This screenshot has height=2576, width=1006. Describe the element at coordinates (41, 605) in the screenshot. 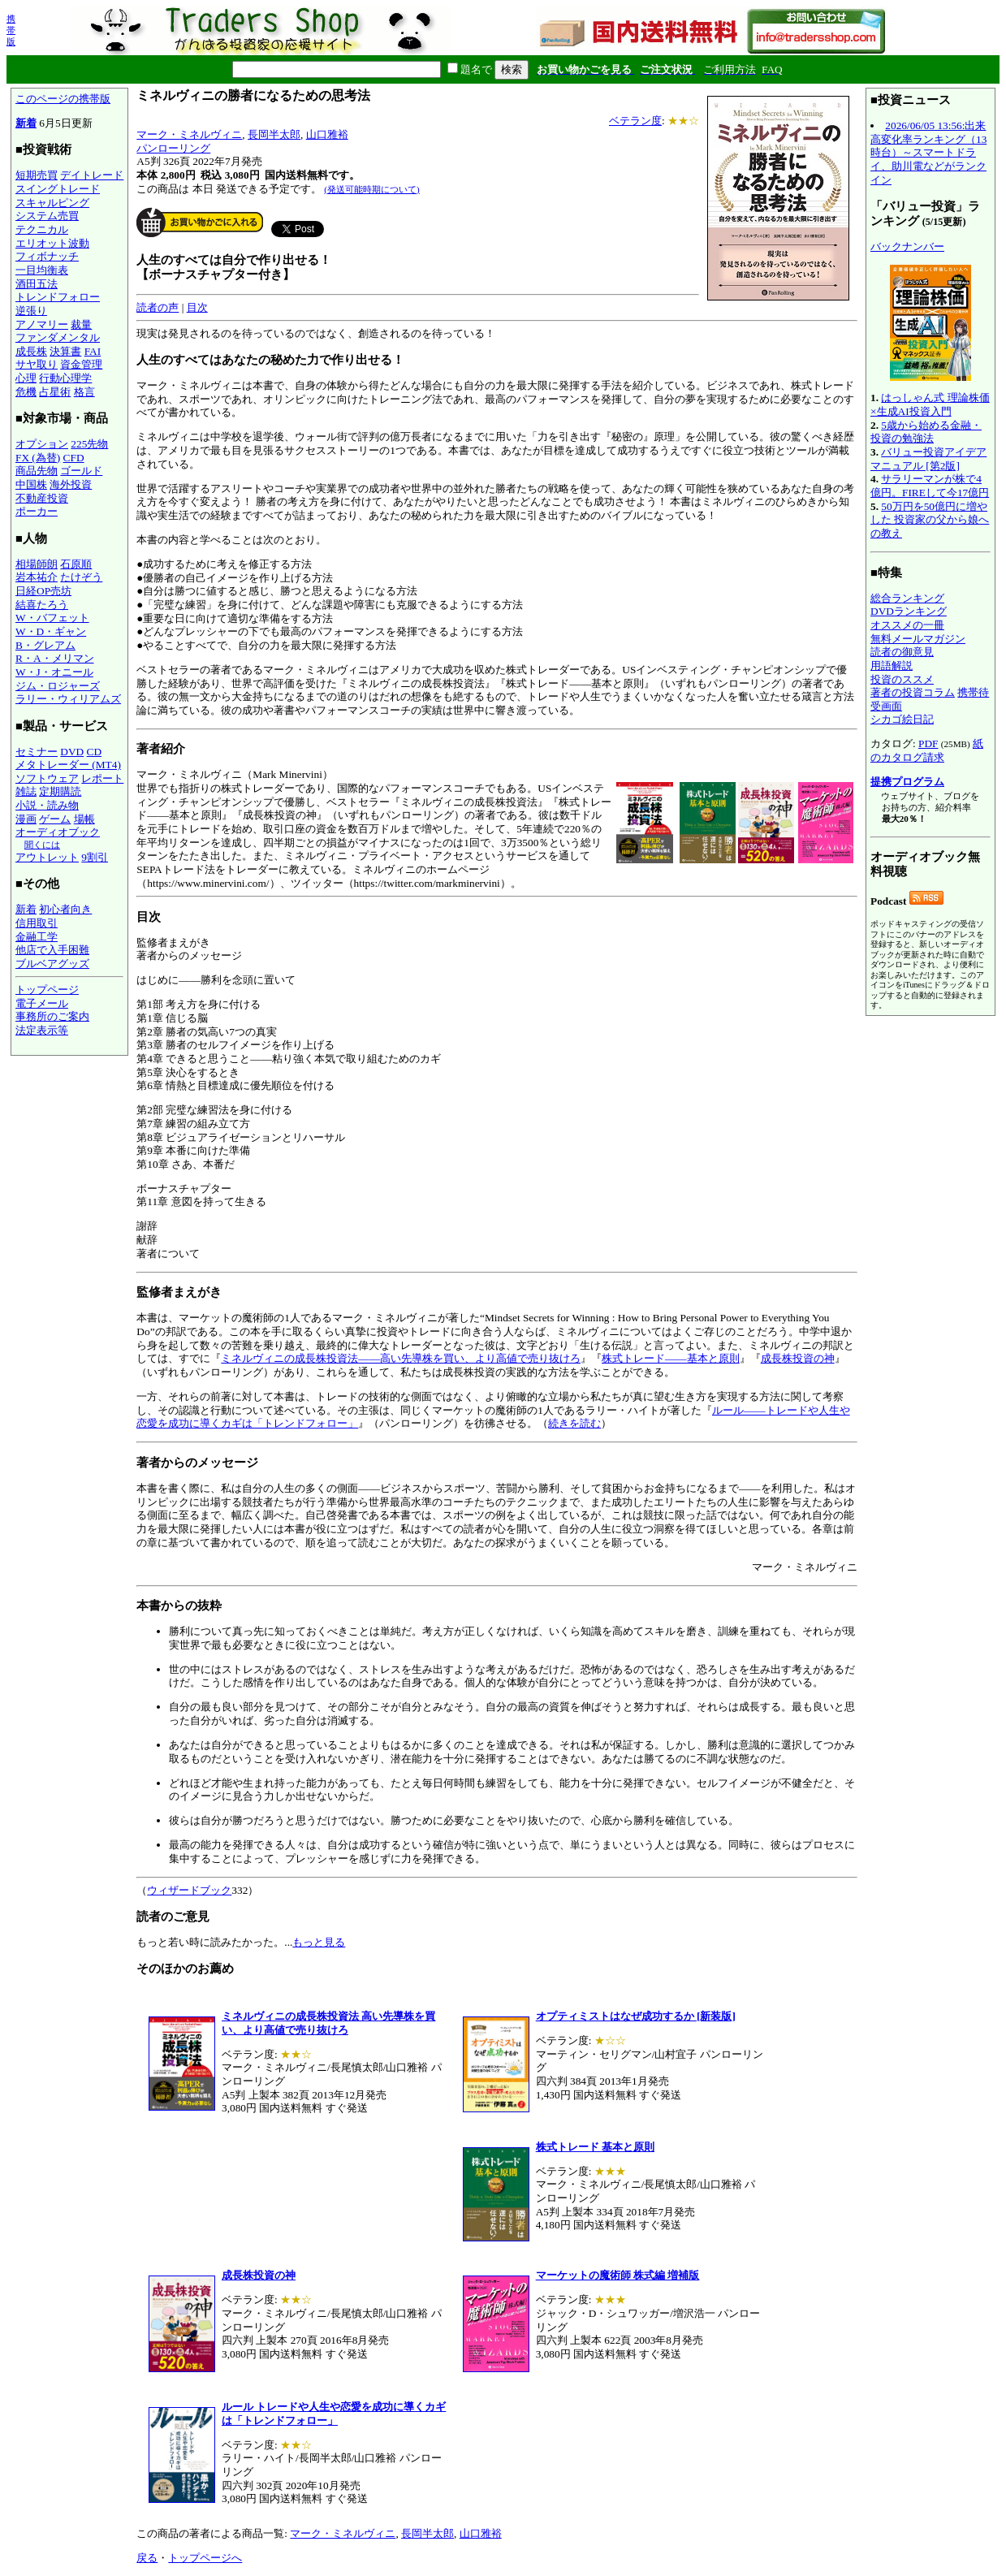

I see `結喜たろう` at that location.